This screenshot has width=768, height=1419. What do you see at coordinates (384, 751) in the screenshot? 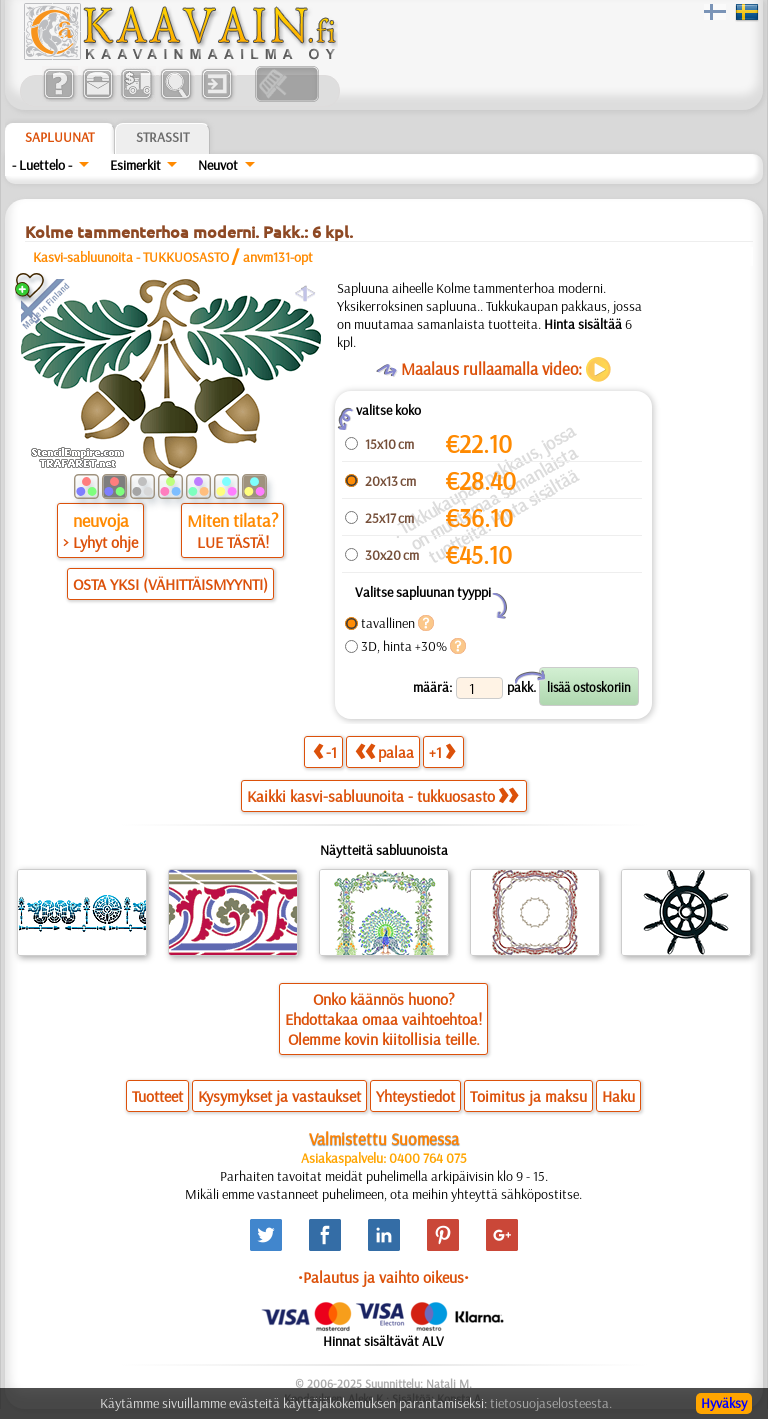
I see `palaa` at bounding box center [384, 751].